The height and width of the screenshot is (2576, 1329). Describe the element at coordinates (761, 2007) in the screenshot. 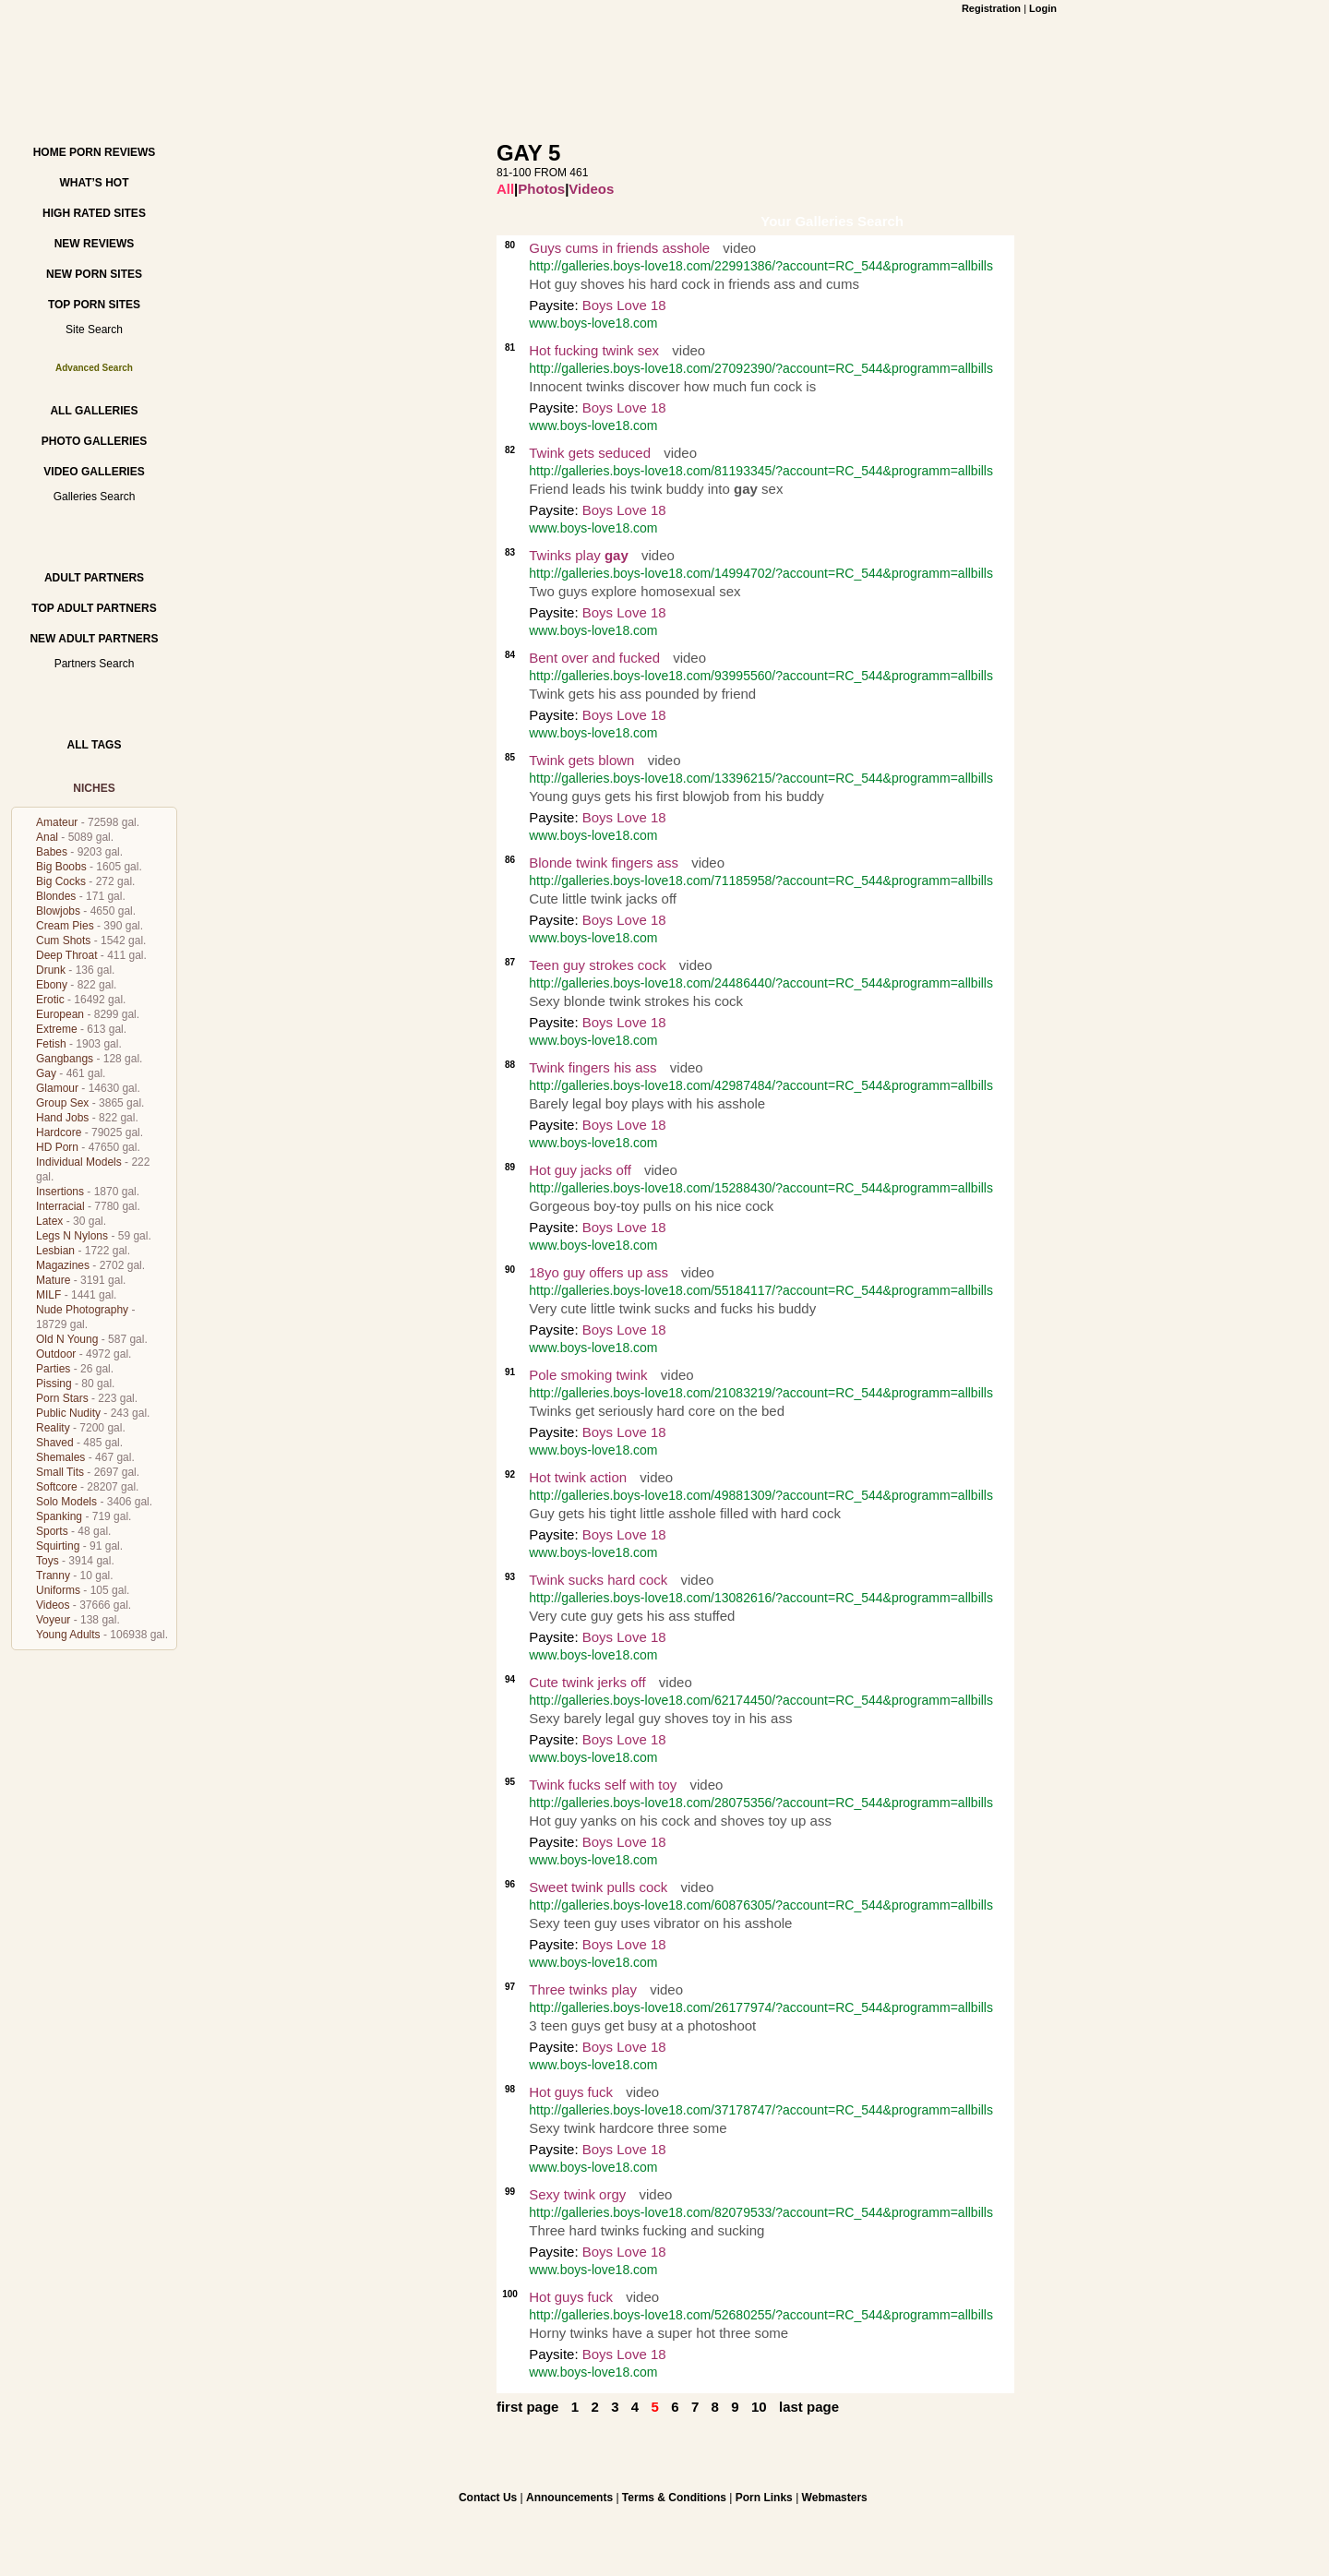

I see `http://galleries.boys-love18.com/26177974/?account=RC_544&programm=allbills` at that location.